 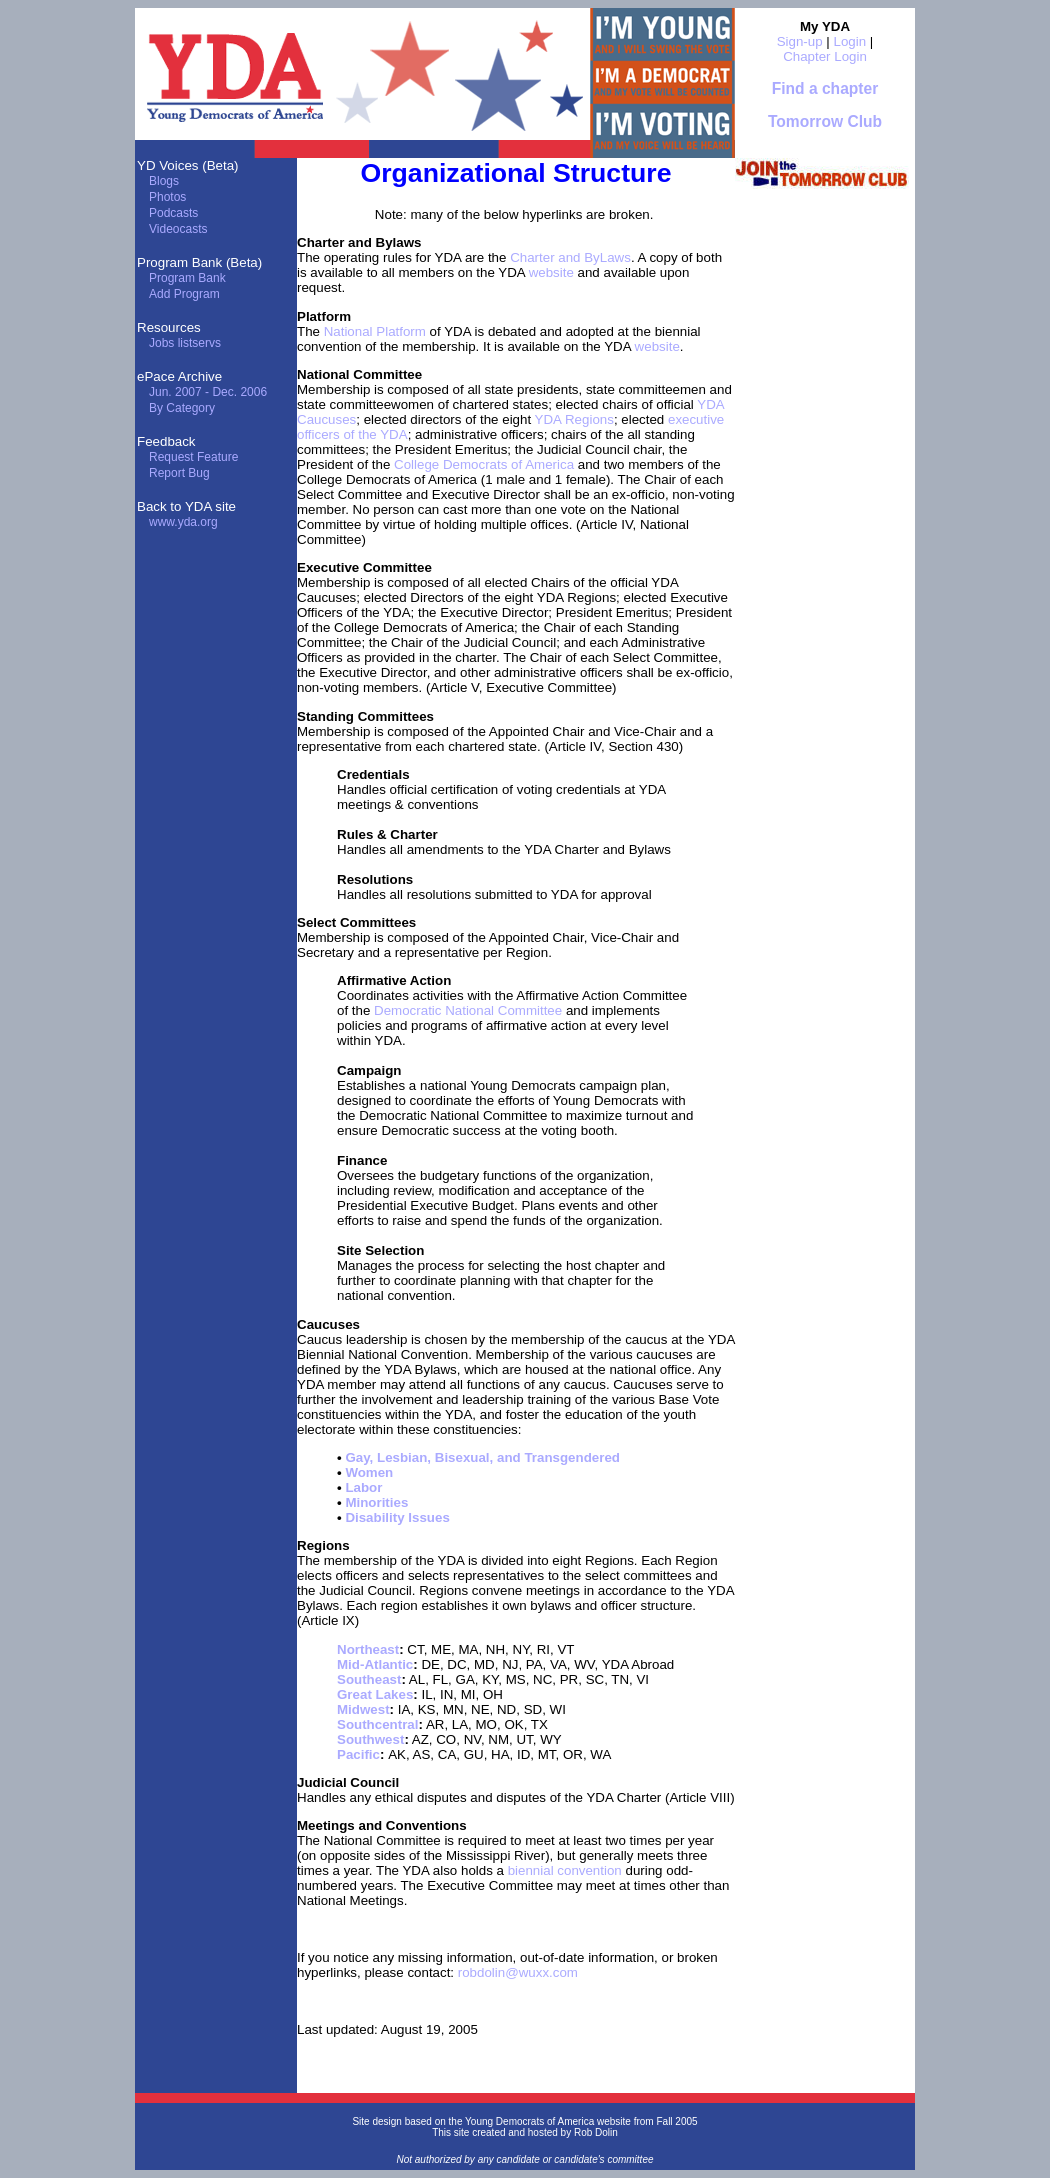 What do you see at coordinates (370, 1739) in the screenshot?
I see `Southwest` at bounding box center [370, 1739].